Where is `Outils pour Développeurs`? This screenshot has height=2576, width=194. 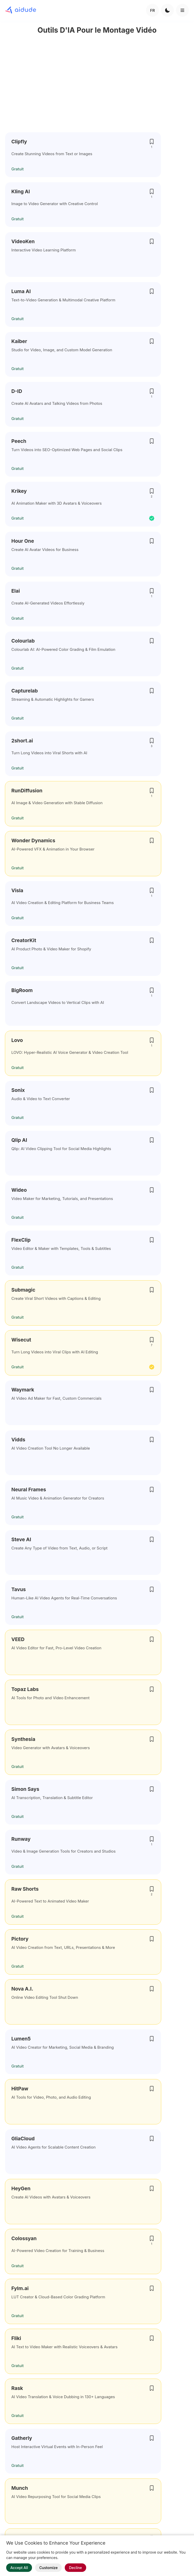 Outils pour Développeurs is located at coordinates (60, 2423).